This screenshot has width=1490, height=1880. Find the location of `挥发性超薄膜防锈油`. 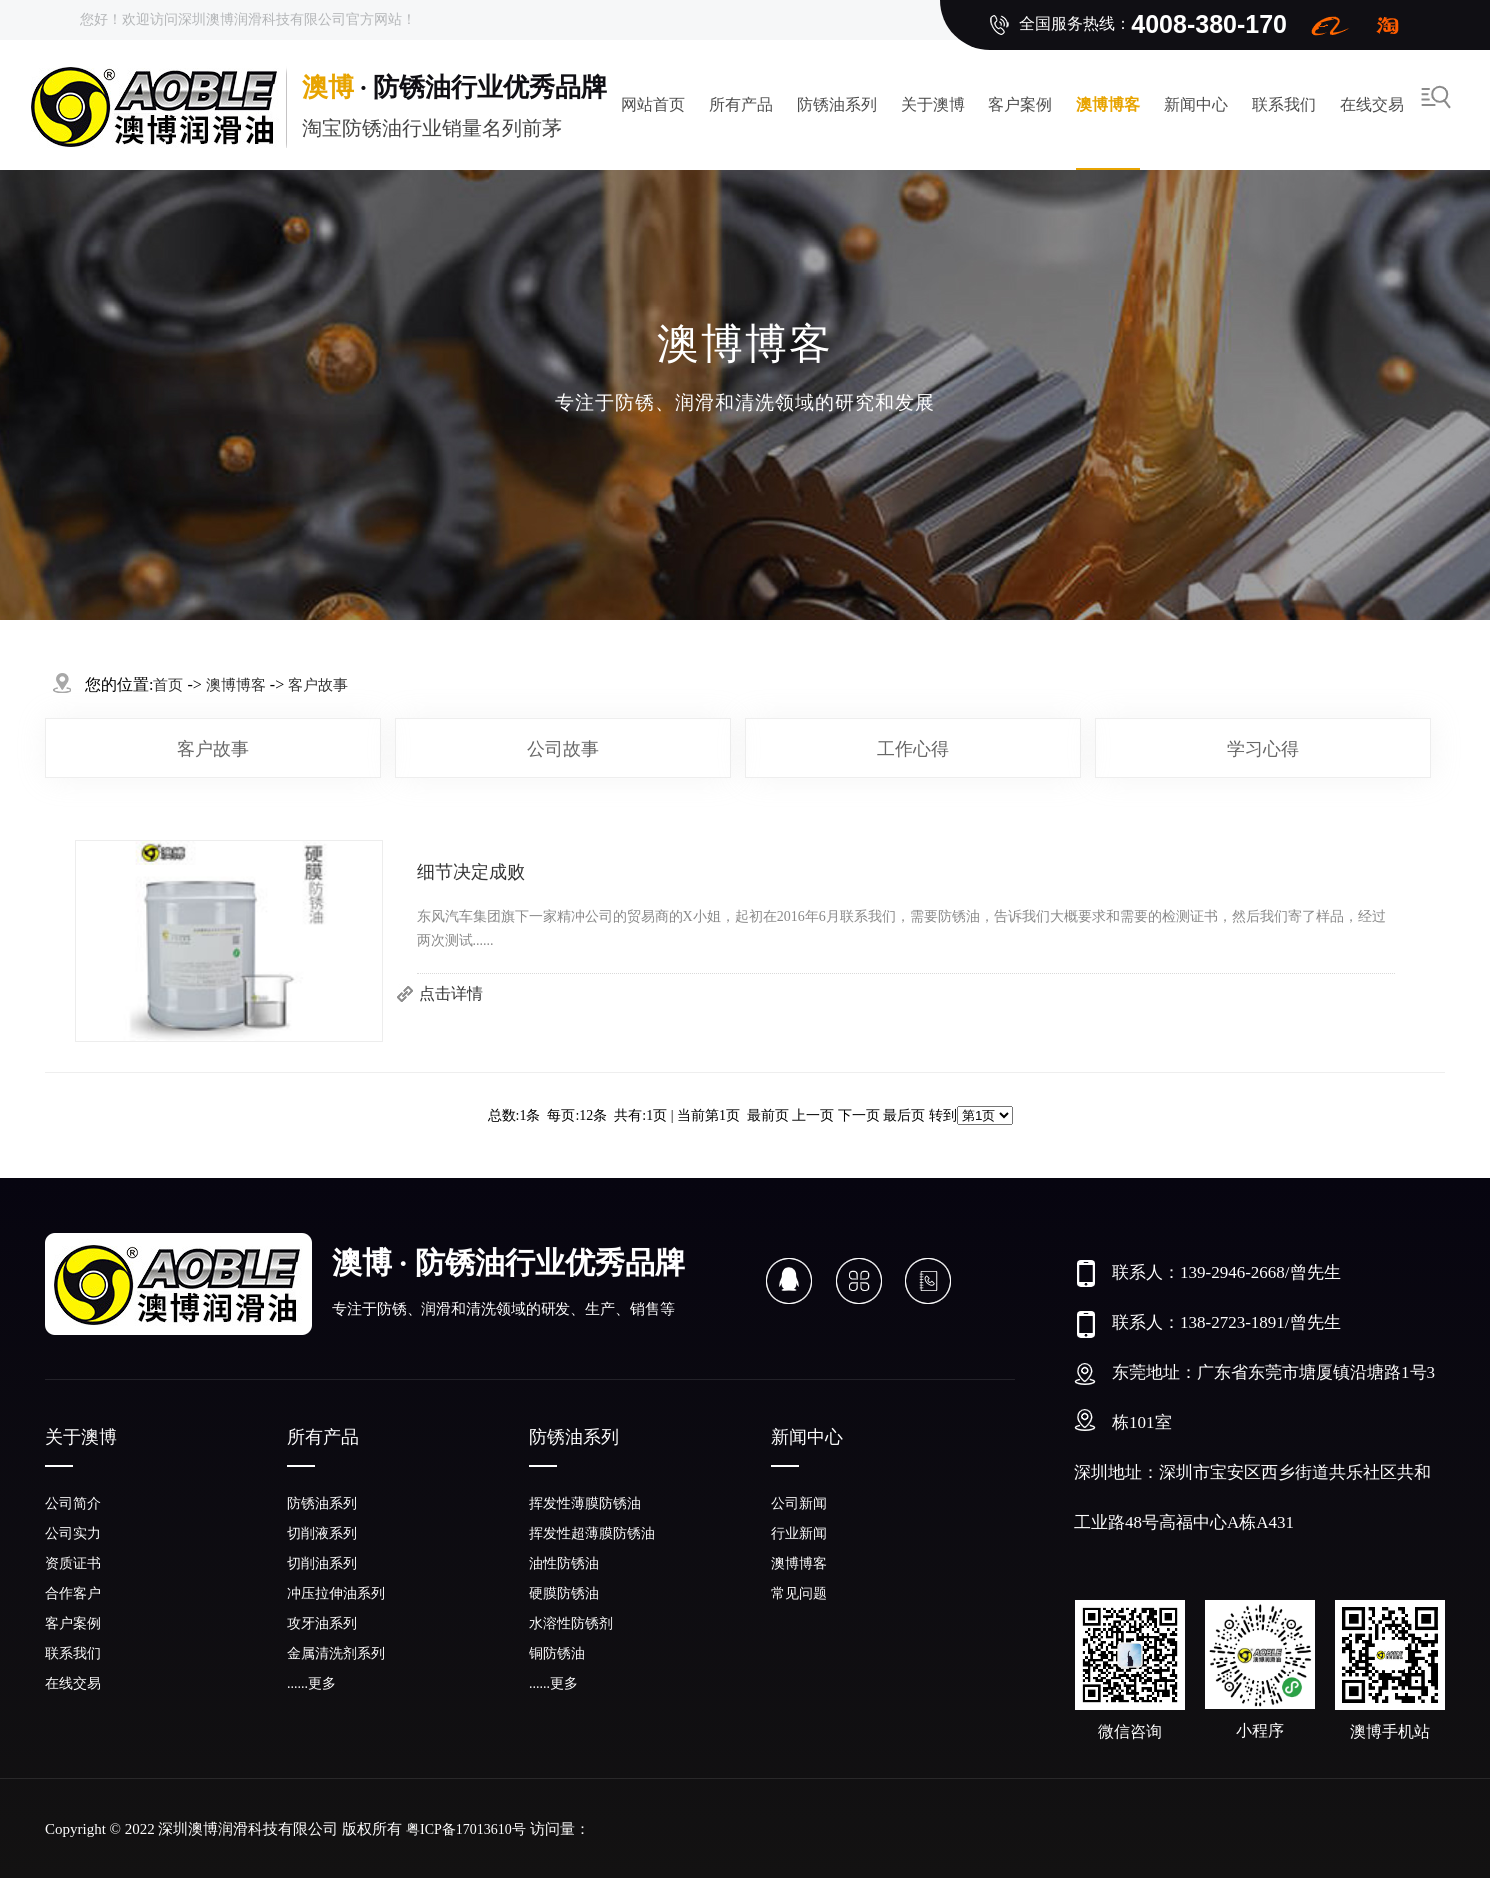

挥发性超薄膜防锈油 is located at coordinates (592, 1533).